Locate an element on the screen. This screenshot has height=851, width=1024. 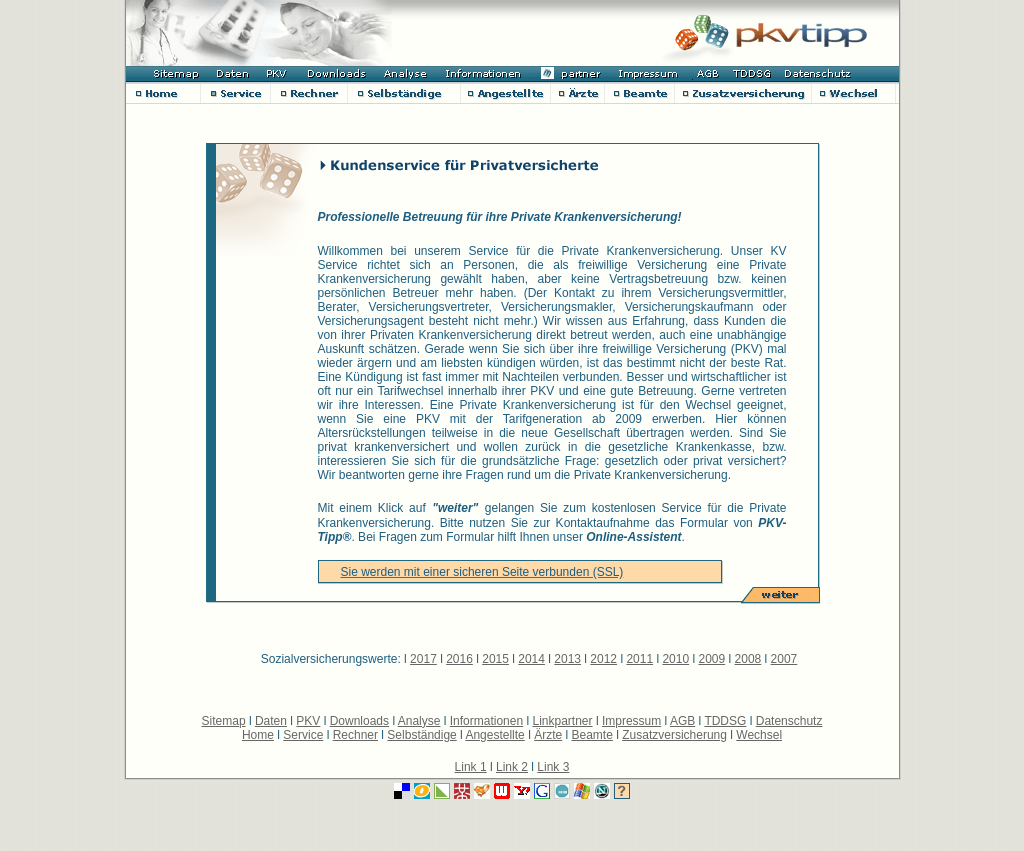
2016 is located at coordinates (459, 659).